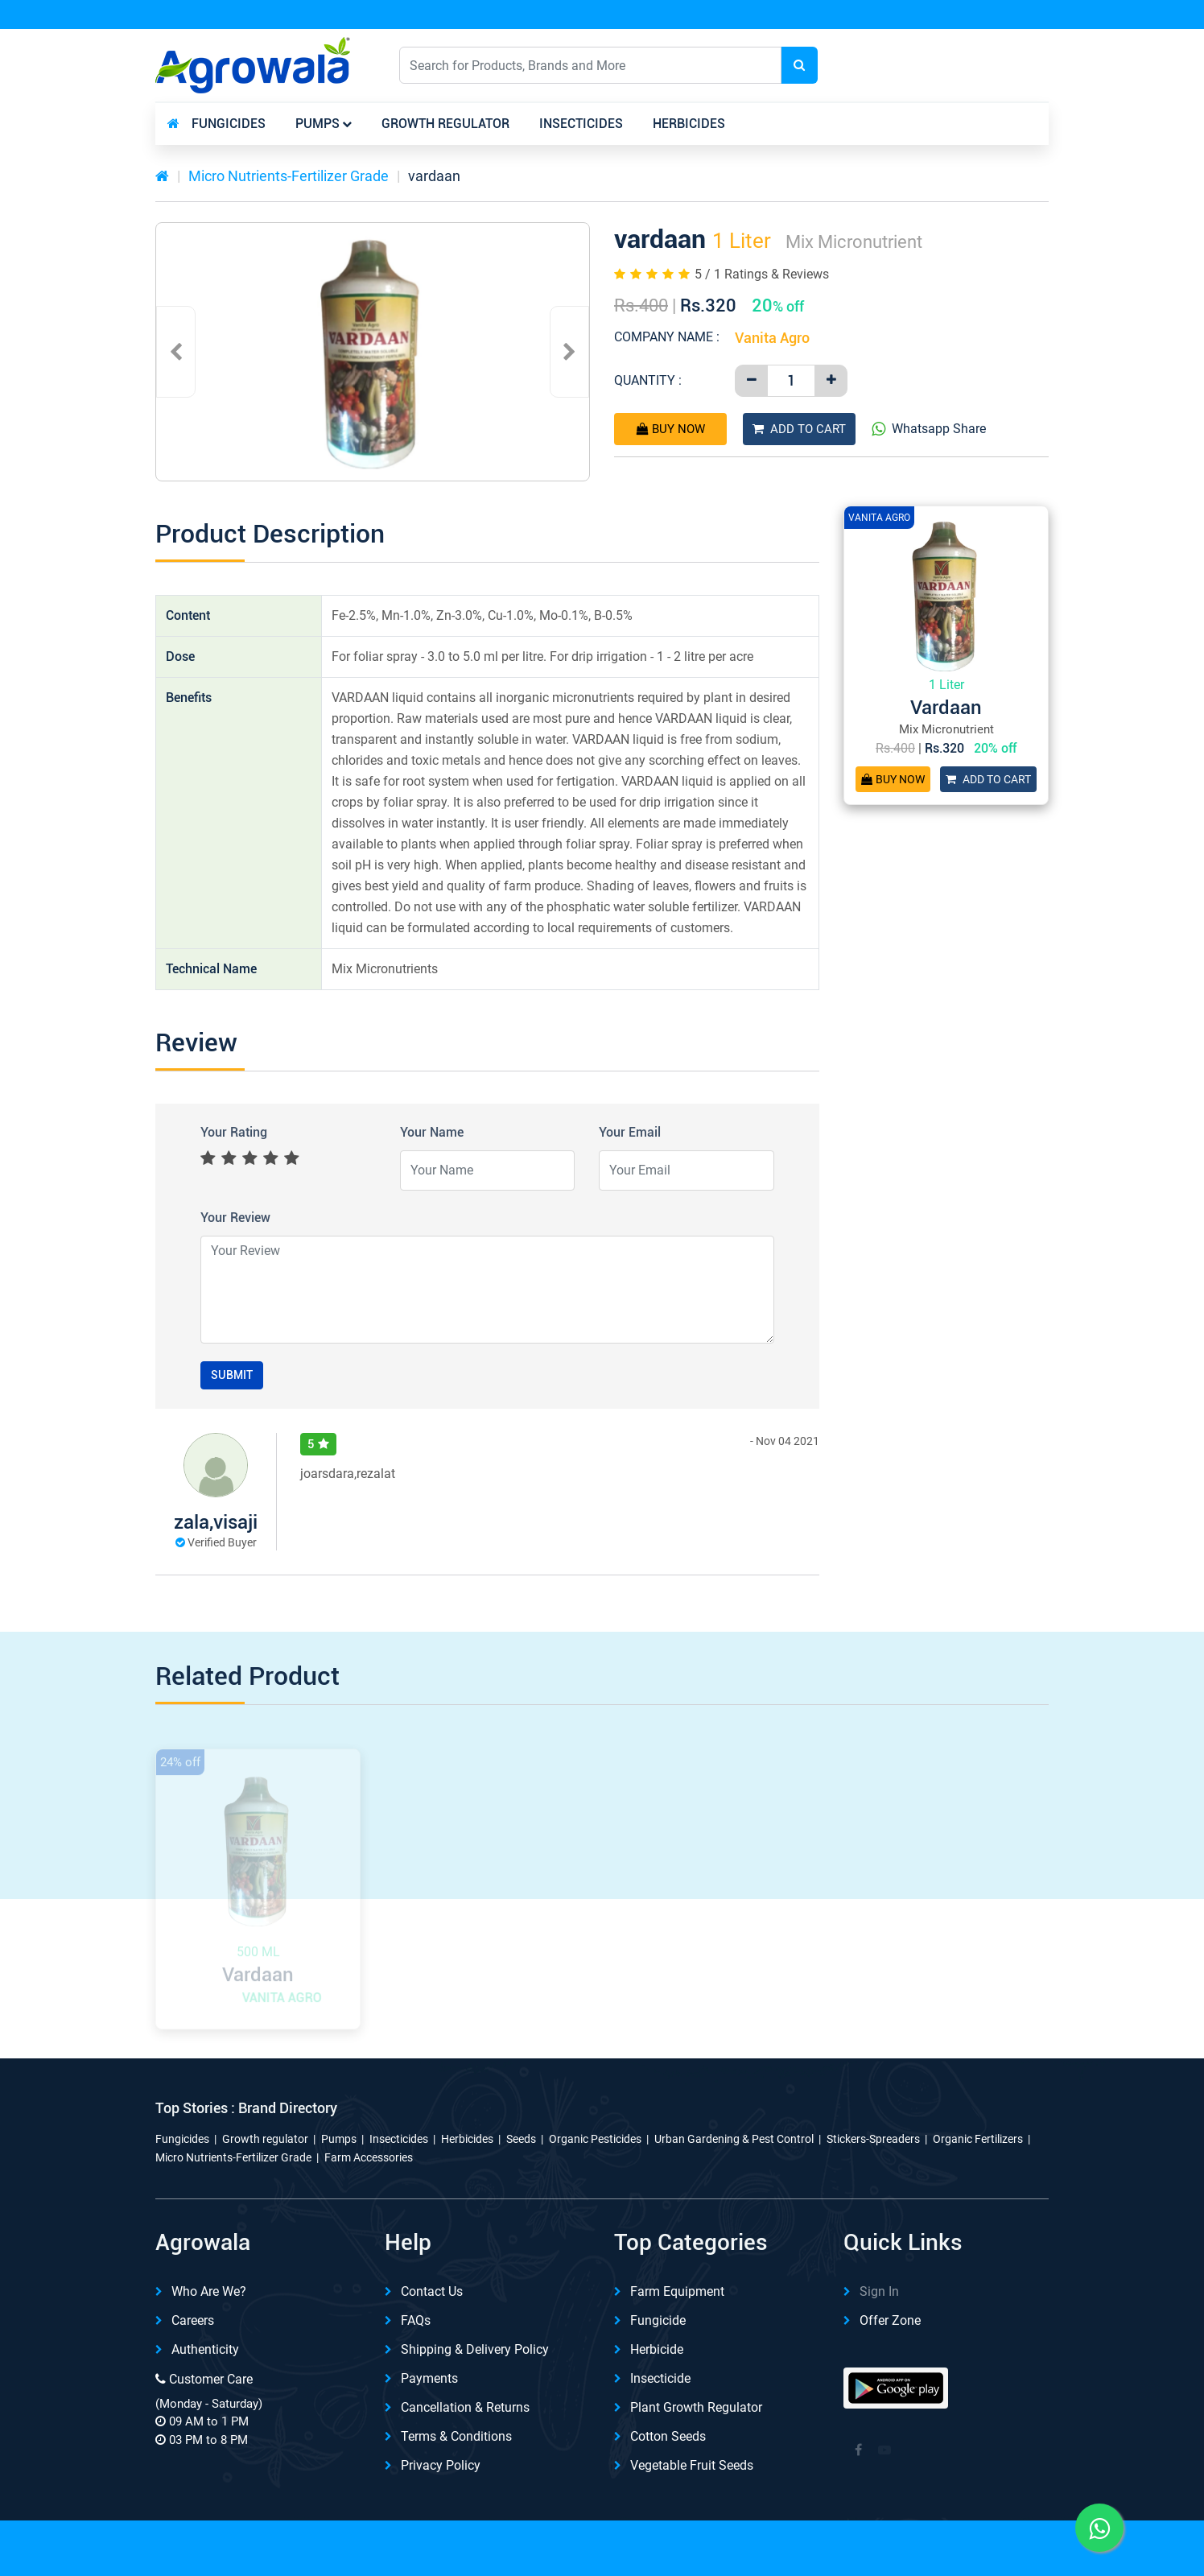 This screenshot has width=1204, height=2576. Describe the element at coordinates (595, 2138) in the screenshot. I see `Organic Pesticides` at that location.